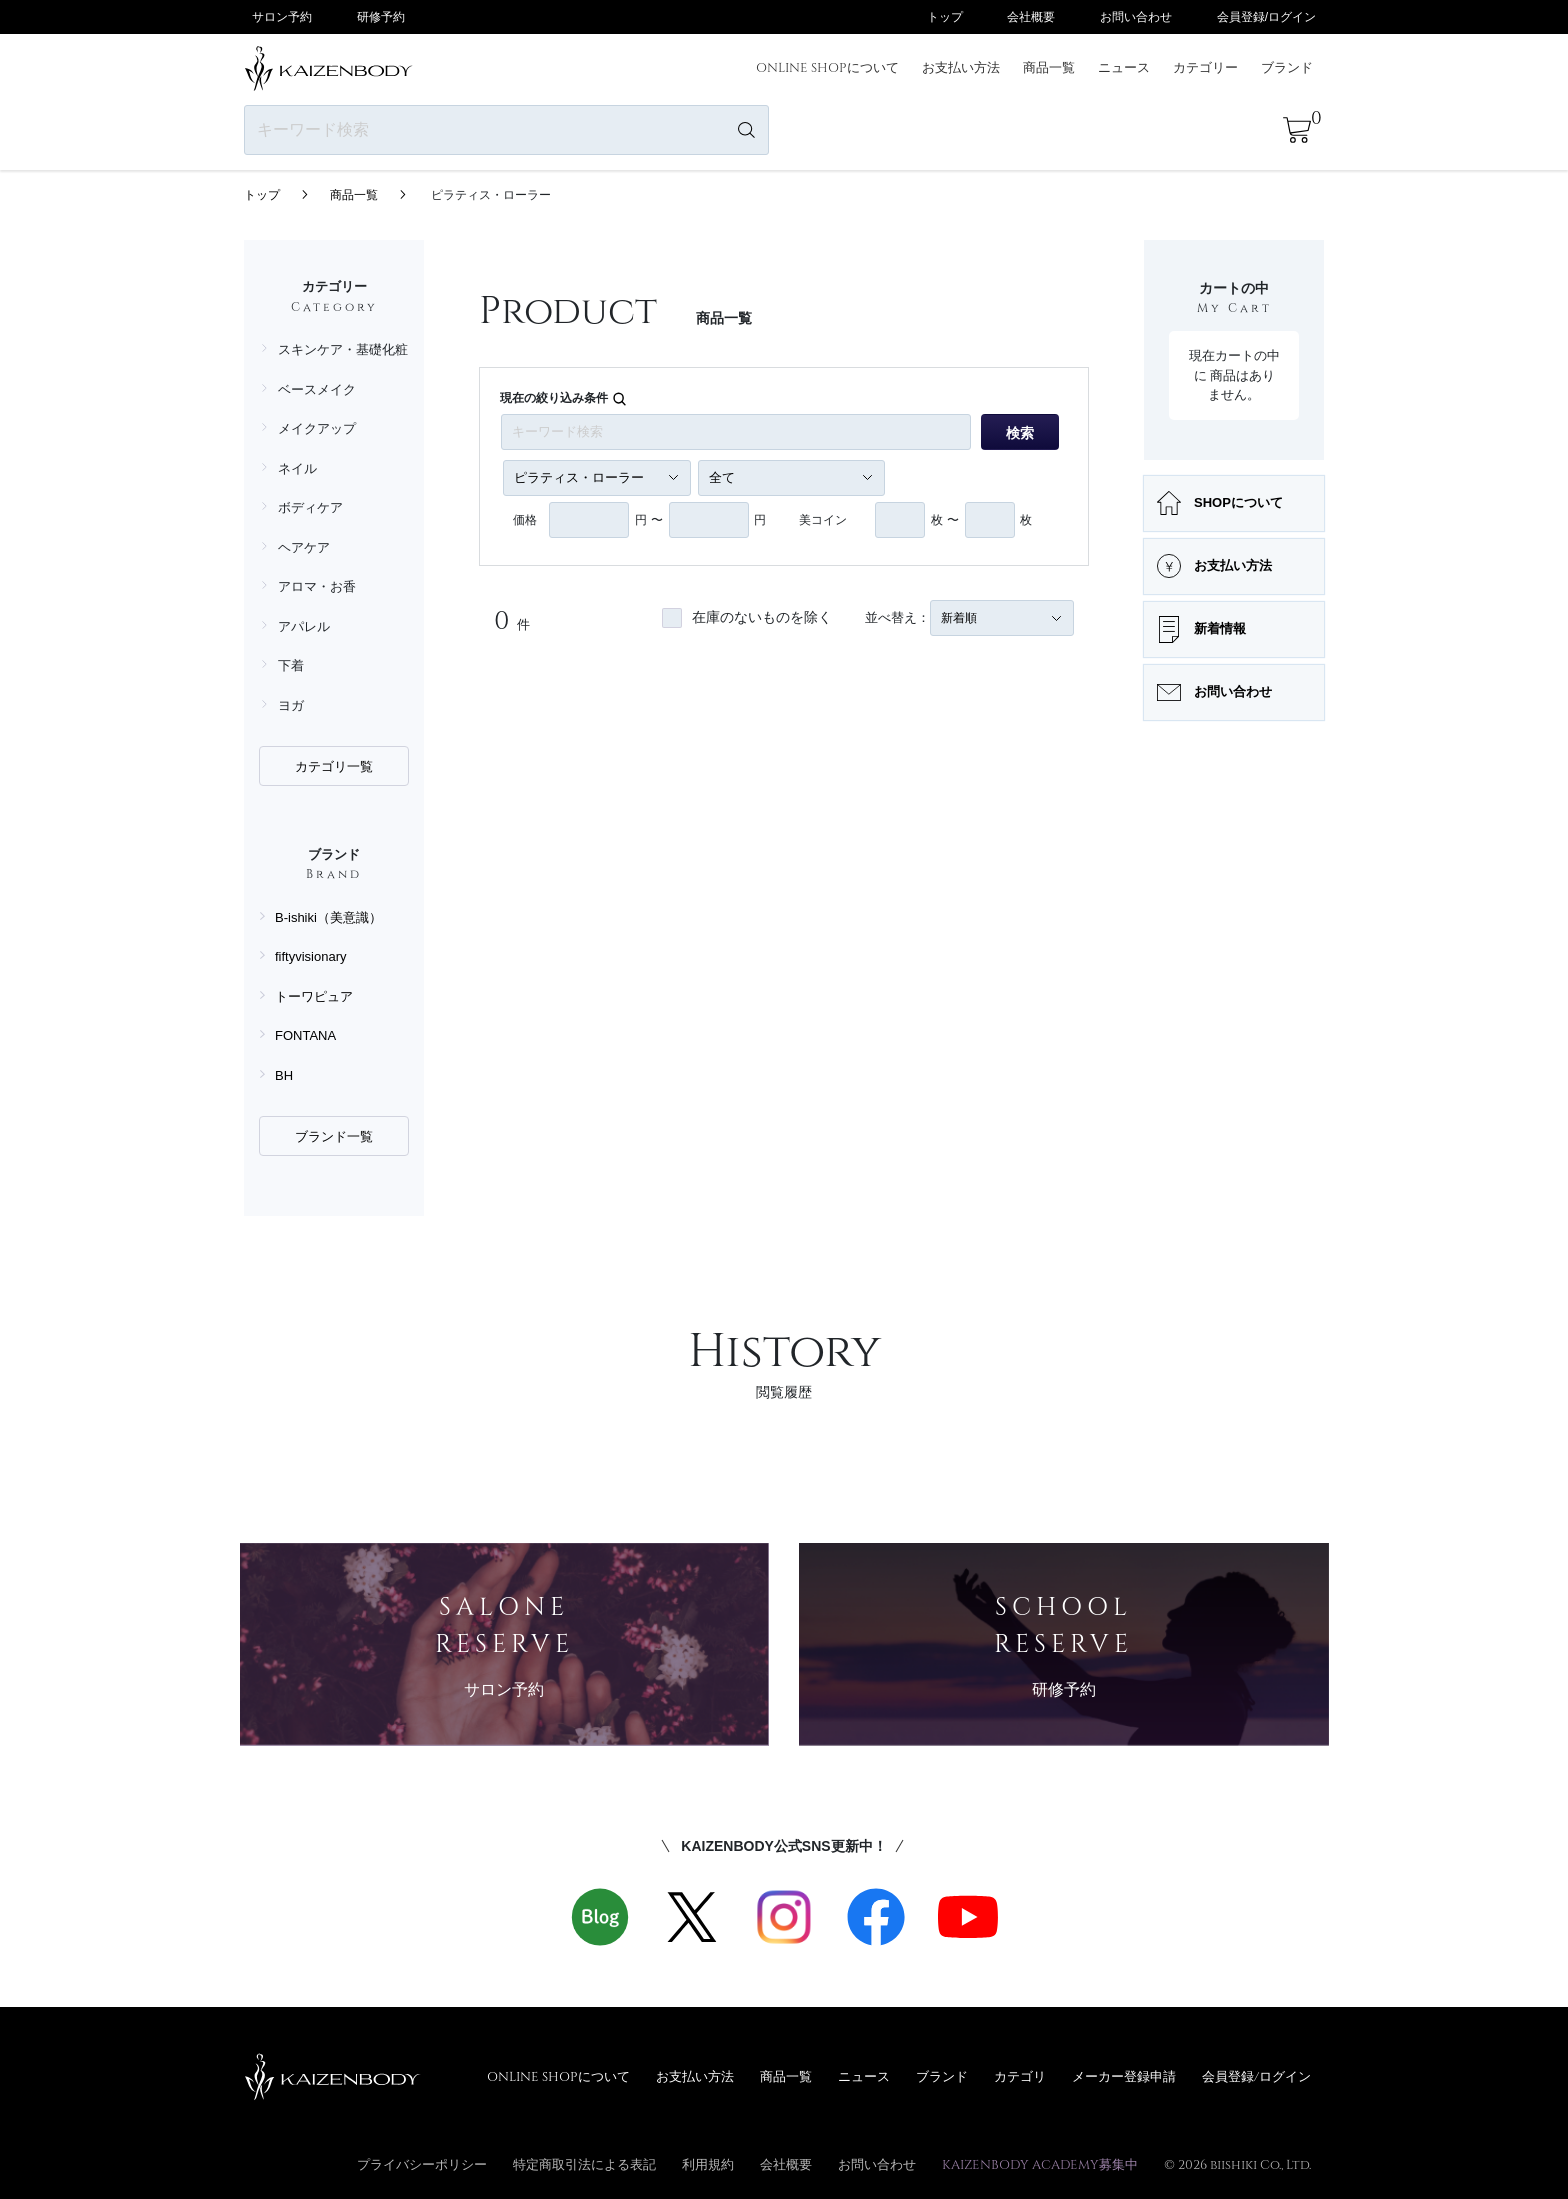 Image resolution: width=1568 pixels, height=2199 pixels. Describe the element at coordinates (305, 1035) in the screenshot. I see `FONTANA` at that location.